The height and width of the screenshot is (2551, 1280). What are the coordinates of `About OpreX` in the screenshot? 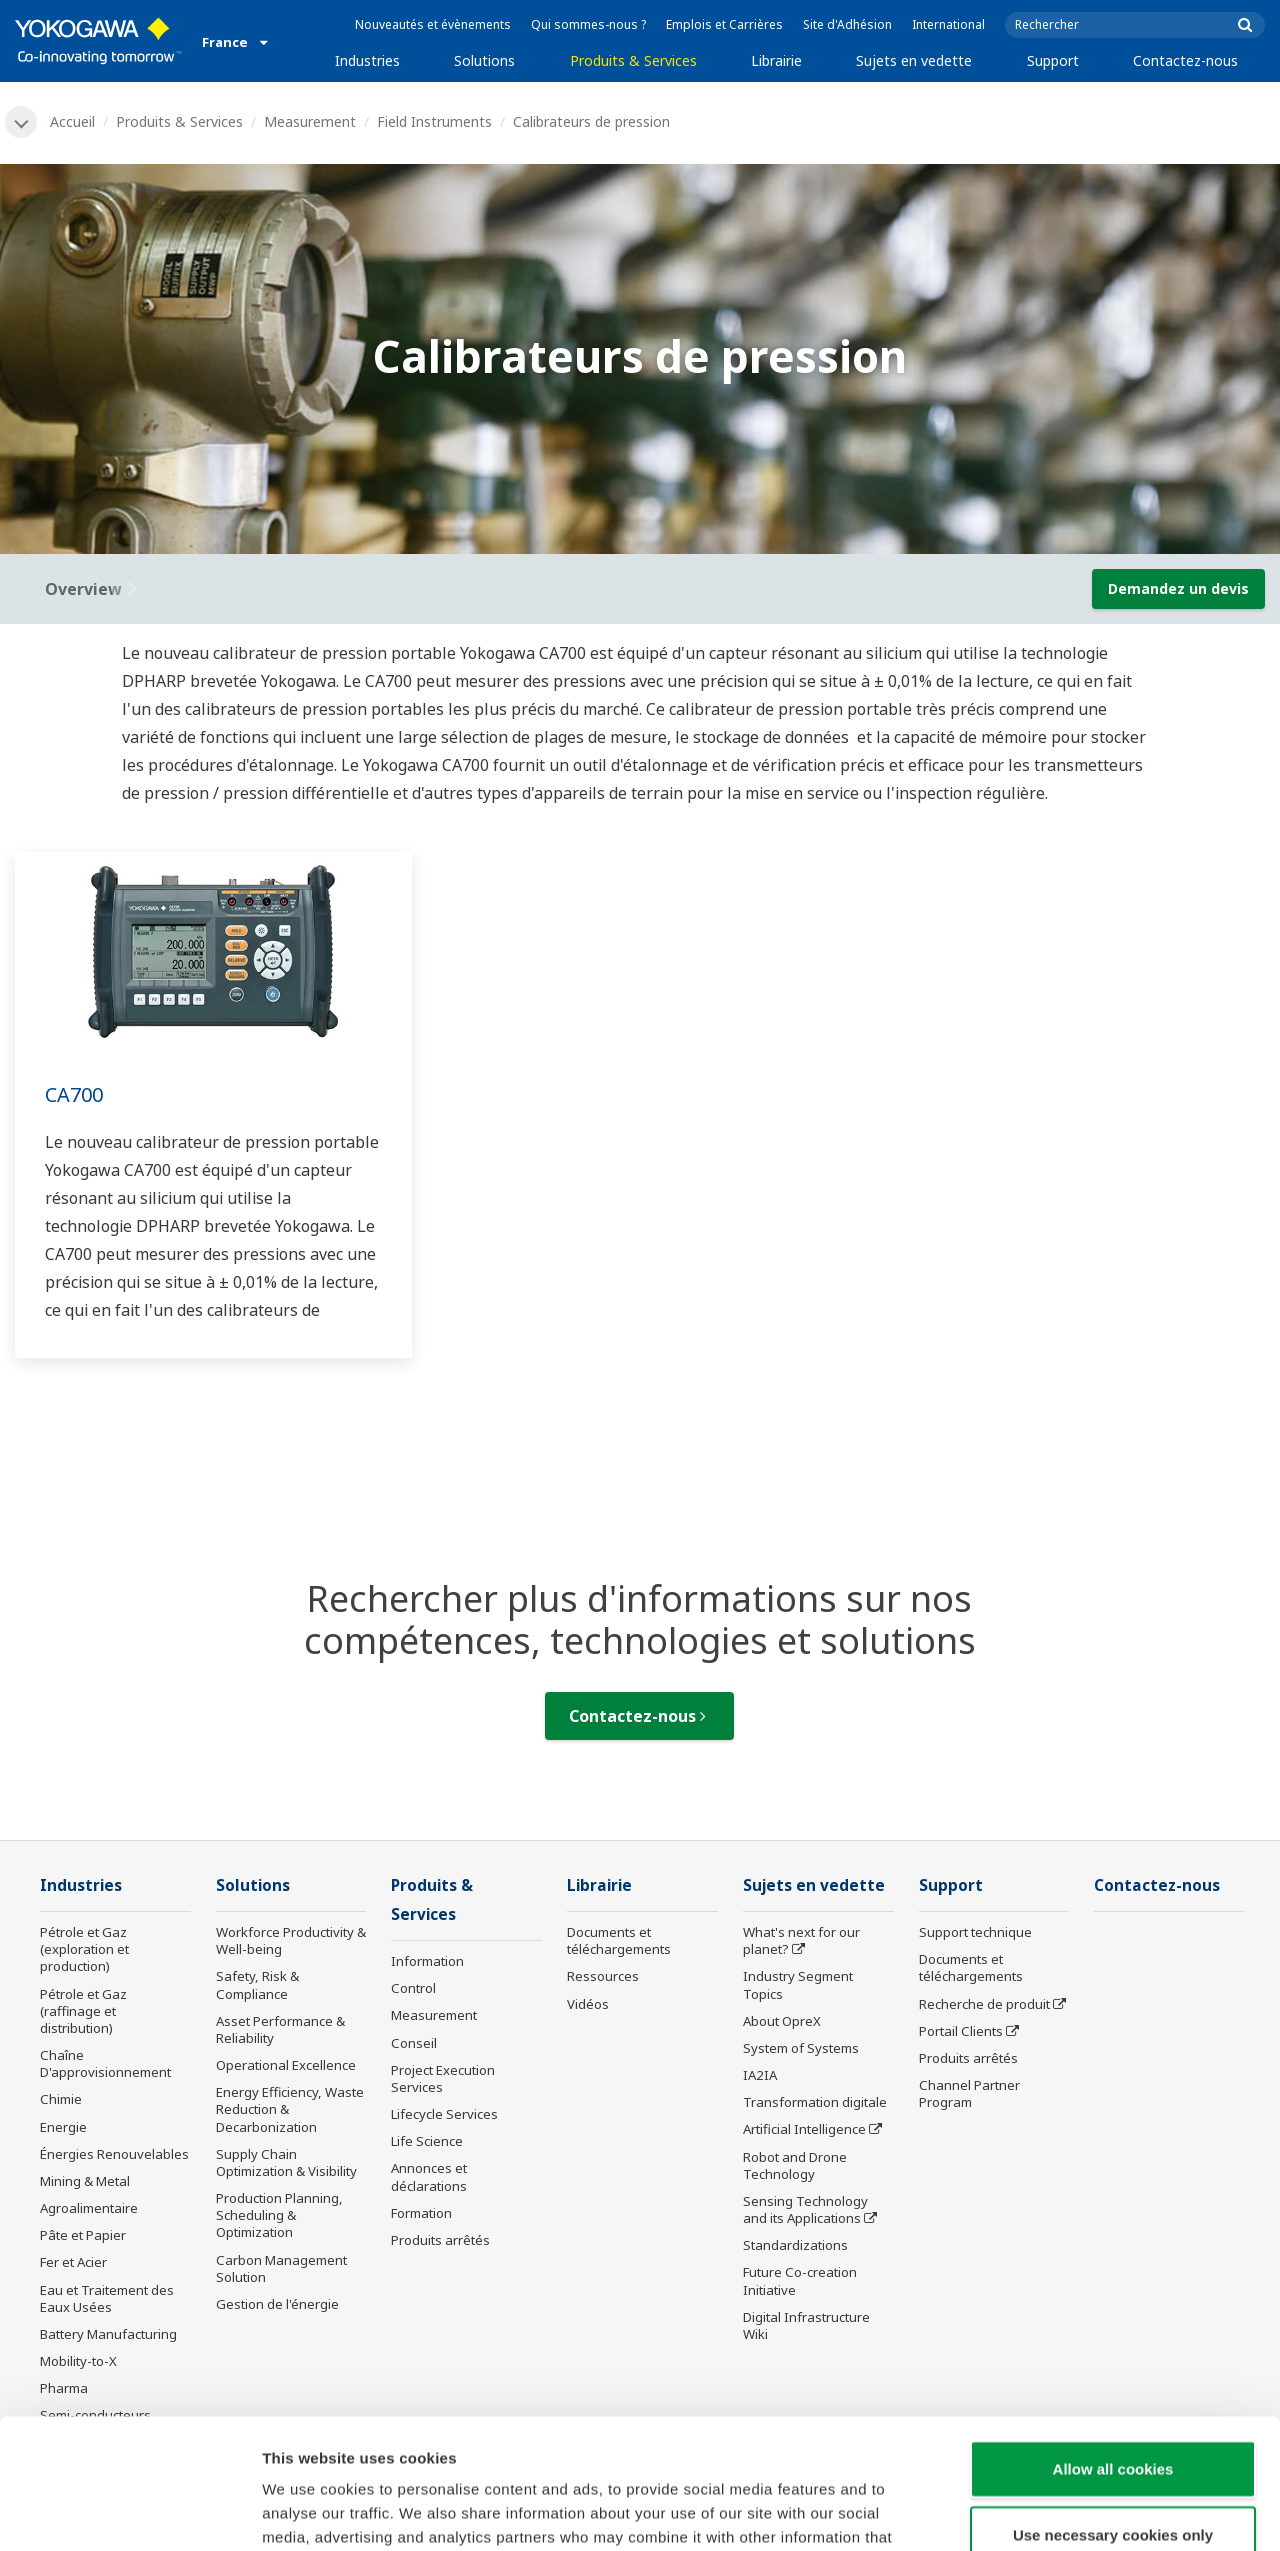 It's located at (782, 2021).